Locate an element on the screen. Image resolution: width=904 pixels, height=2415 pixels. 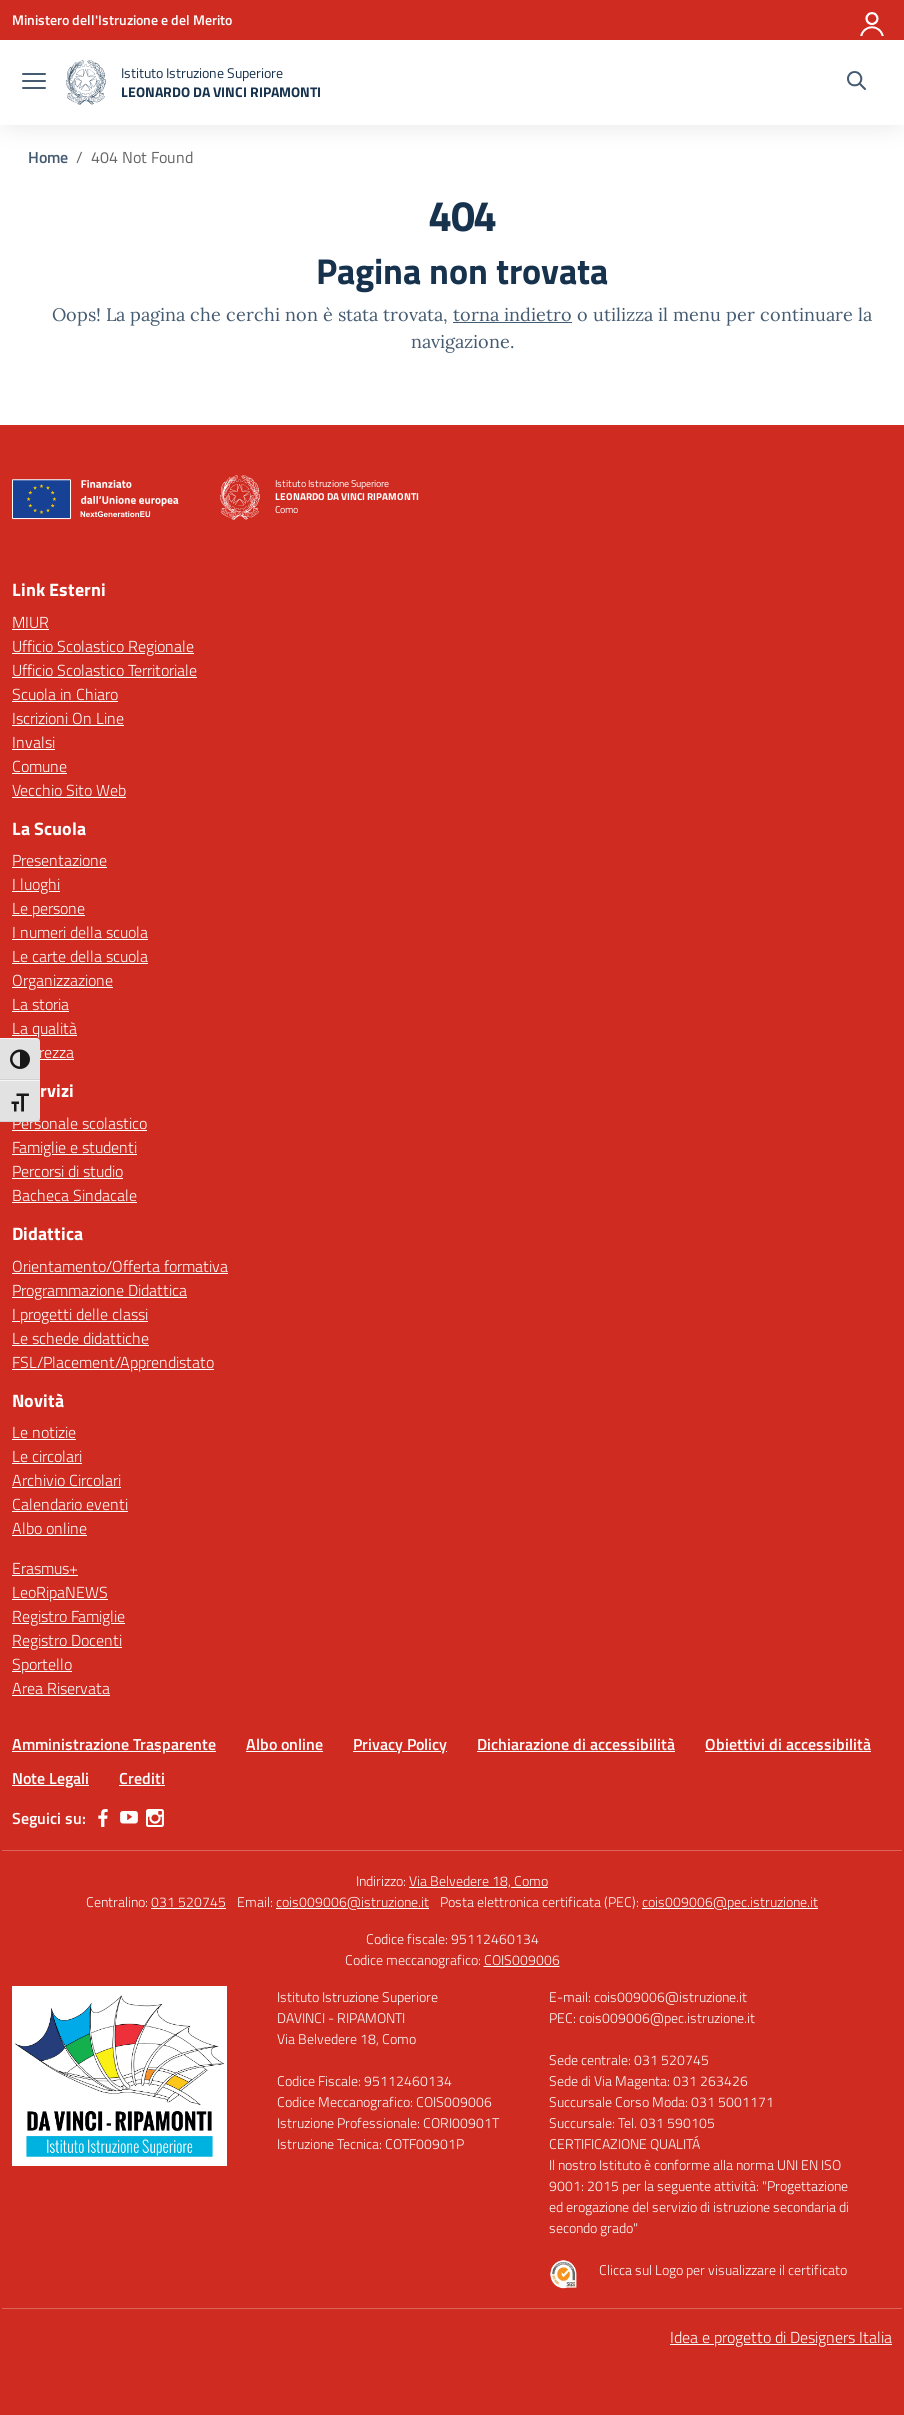
FSL/Placement/Apprendistato is located at coordinates (113, 1362).